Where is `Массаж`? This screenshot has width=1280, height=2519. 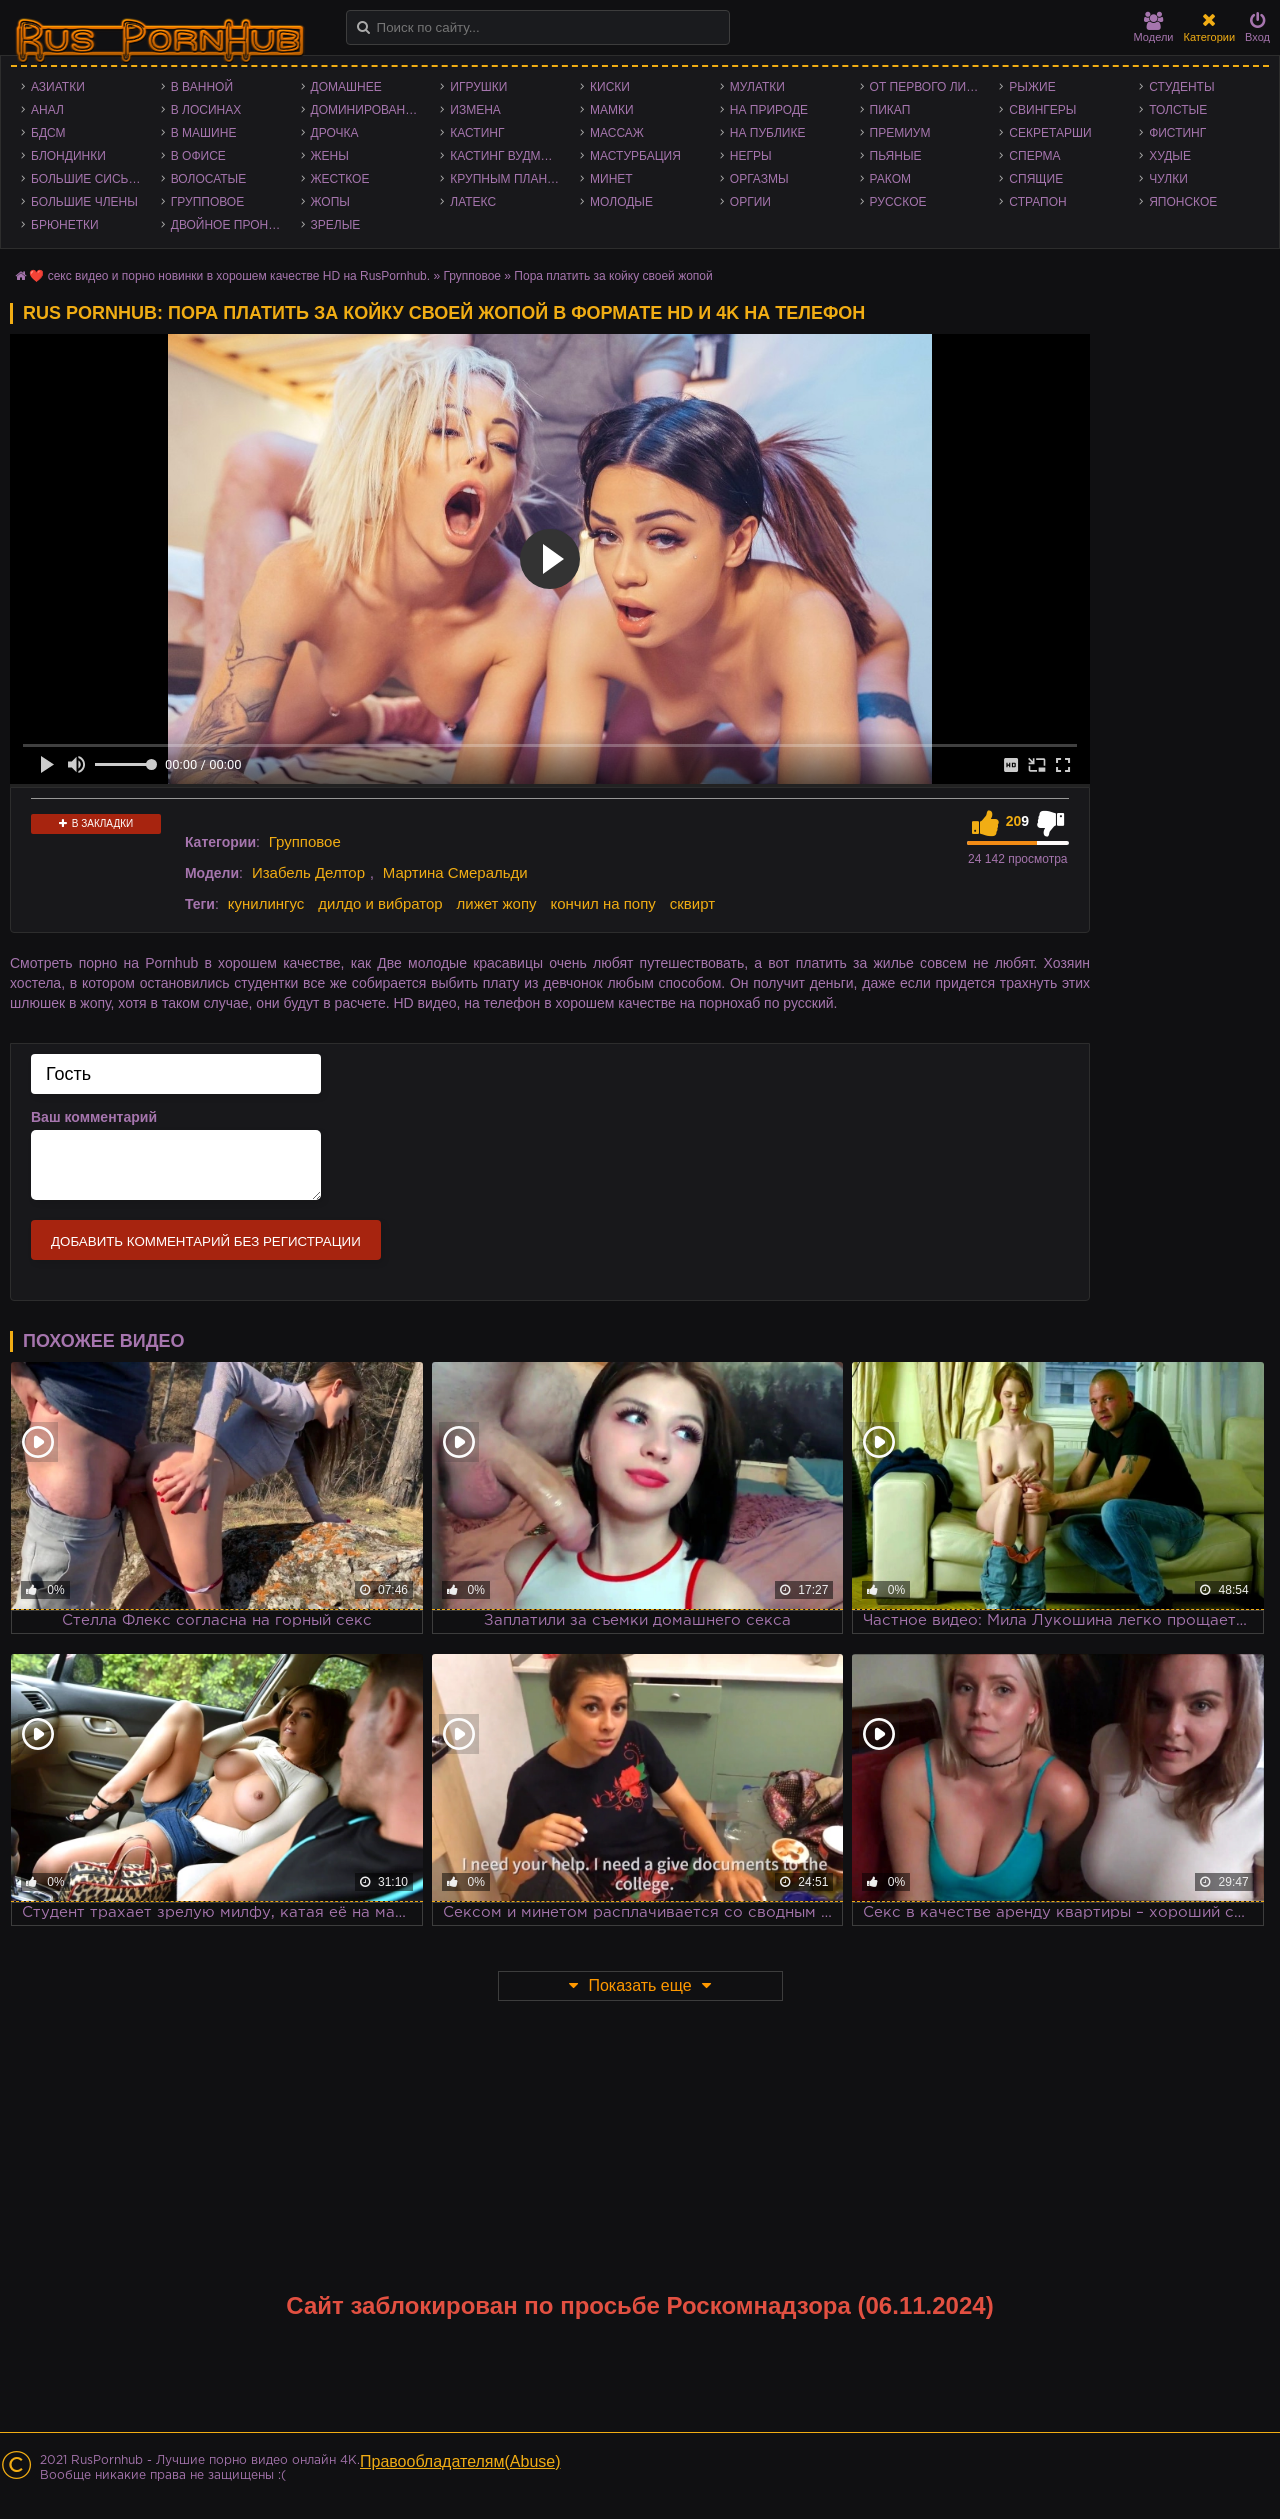
Массаж is located at coordinates (617, 133).